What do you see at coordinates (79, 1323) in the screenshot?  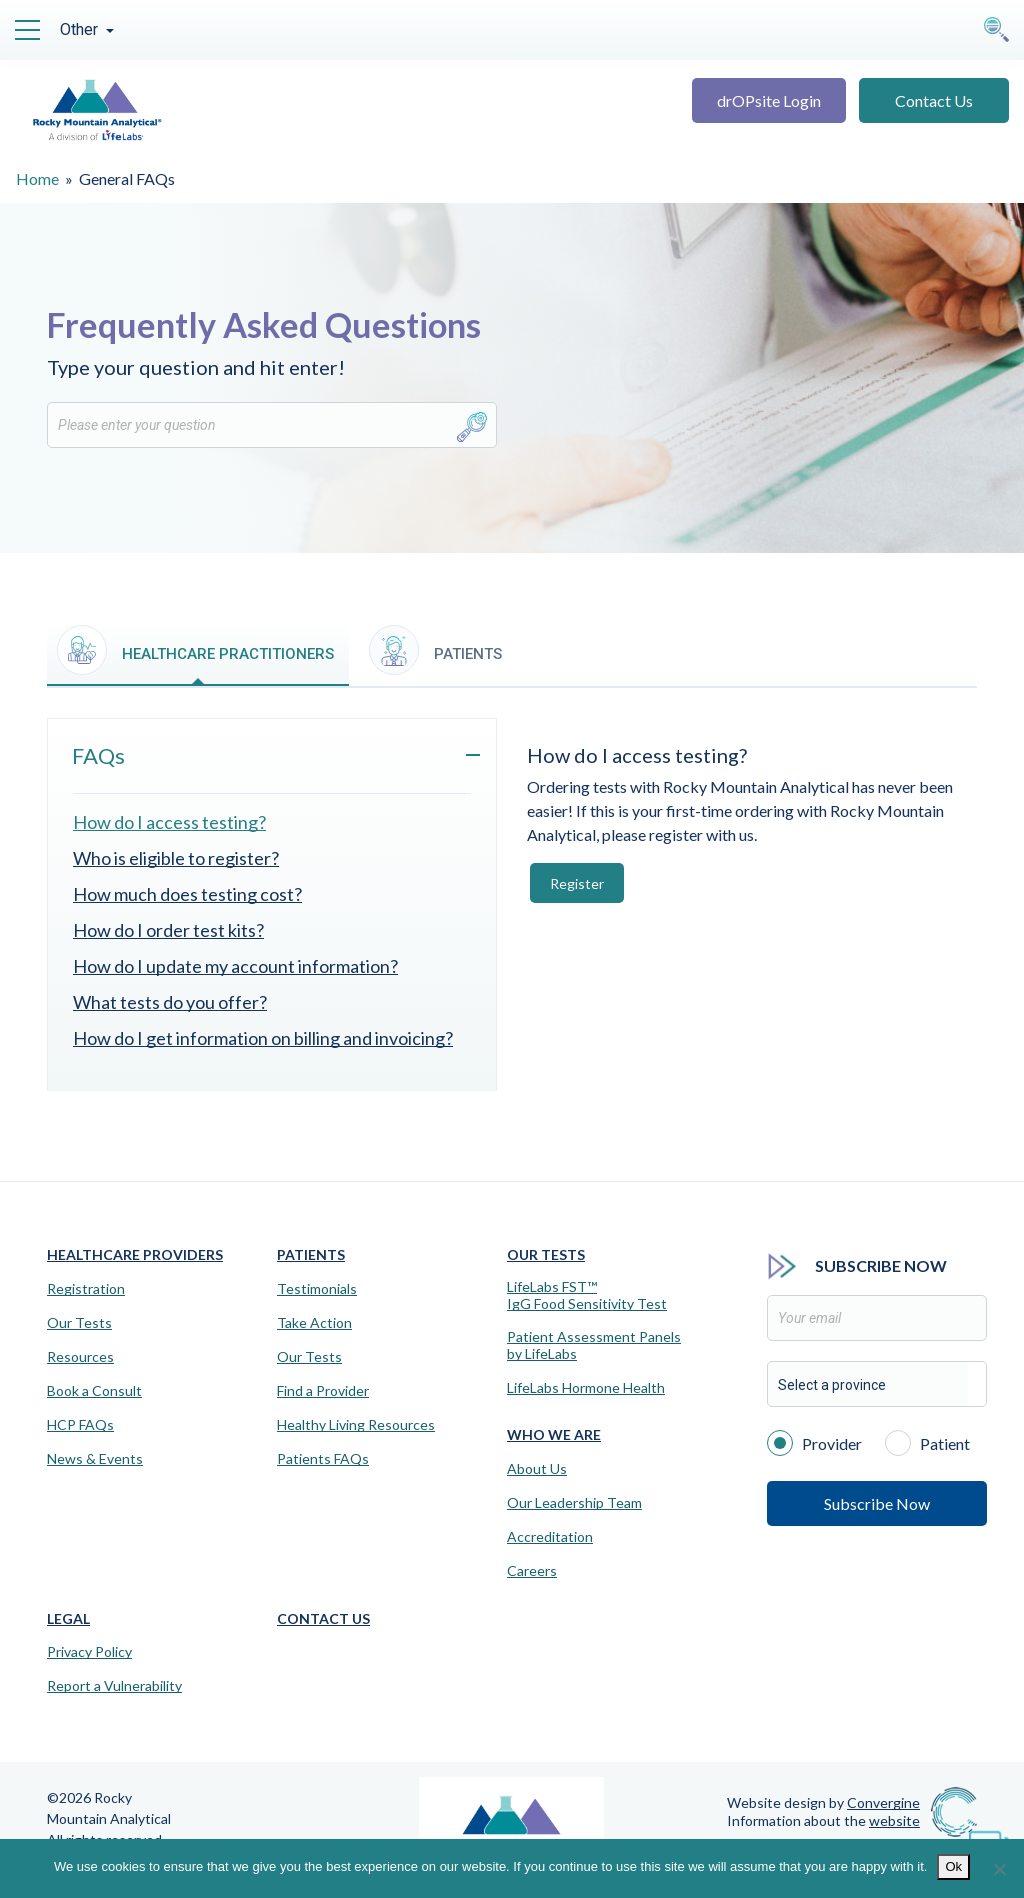 I see `Our Tests` at bounding box center [79, 1323].